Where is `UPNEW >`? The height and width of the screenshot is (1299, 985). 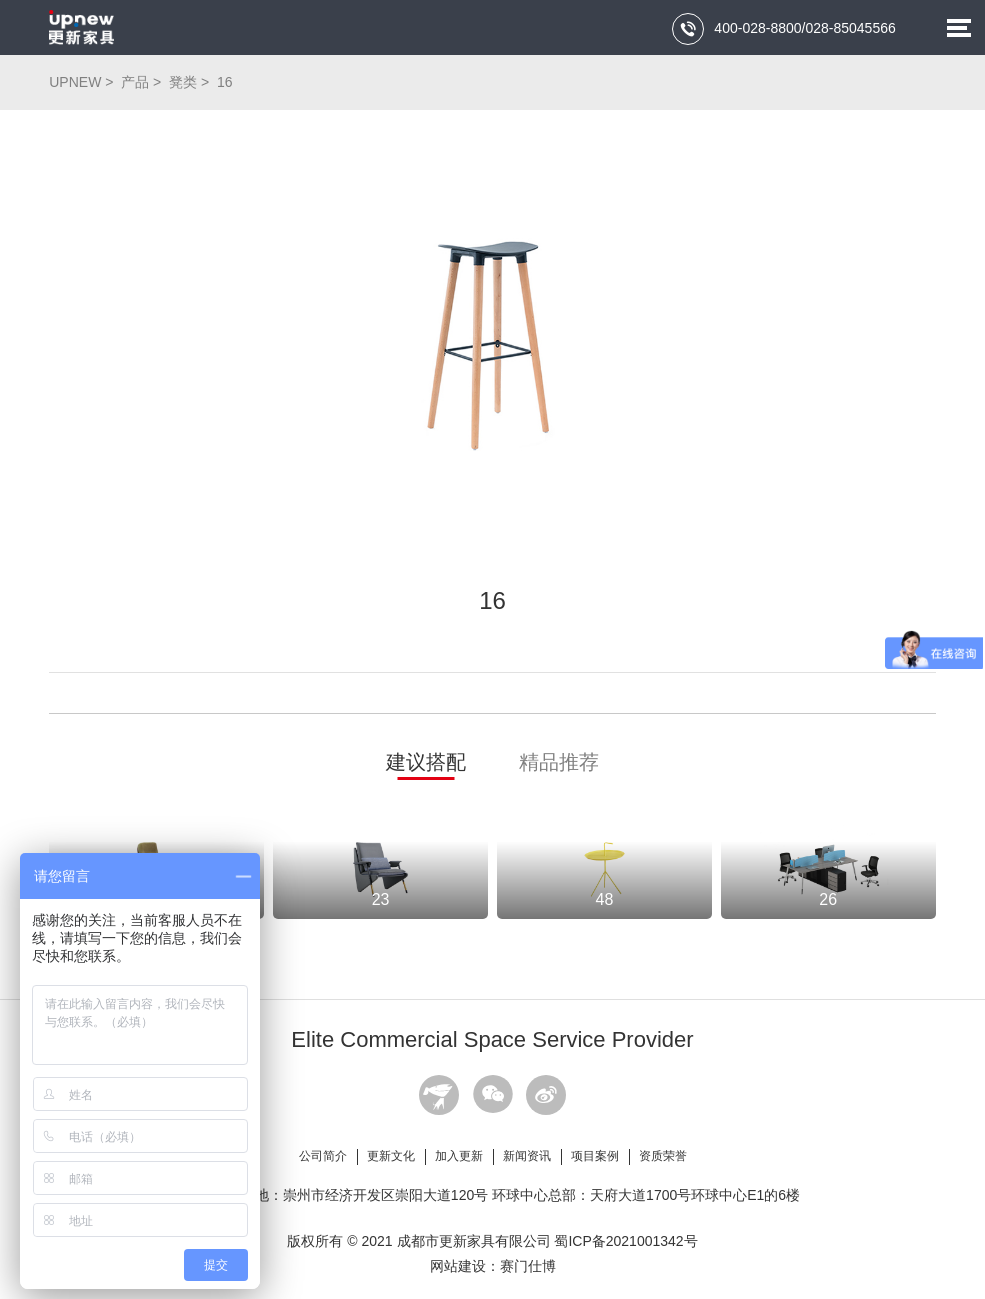 UPNEW > is located at coordinates (83, 82).